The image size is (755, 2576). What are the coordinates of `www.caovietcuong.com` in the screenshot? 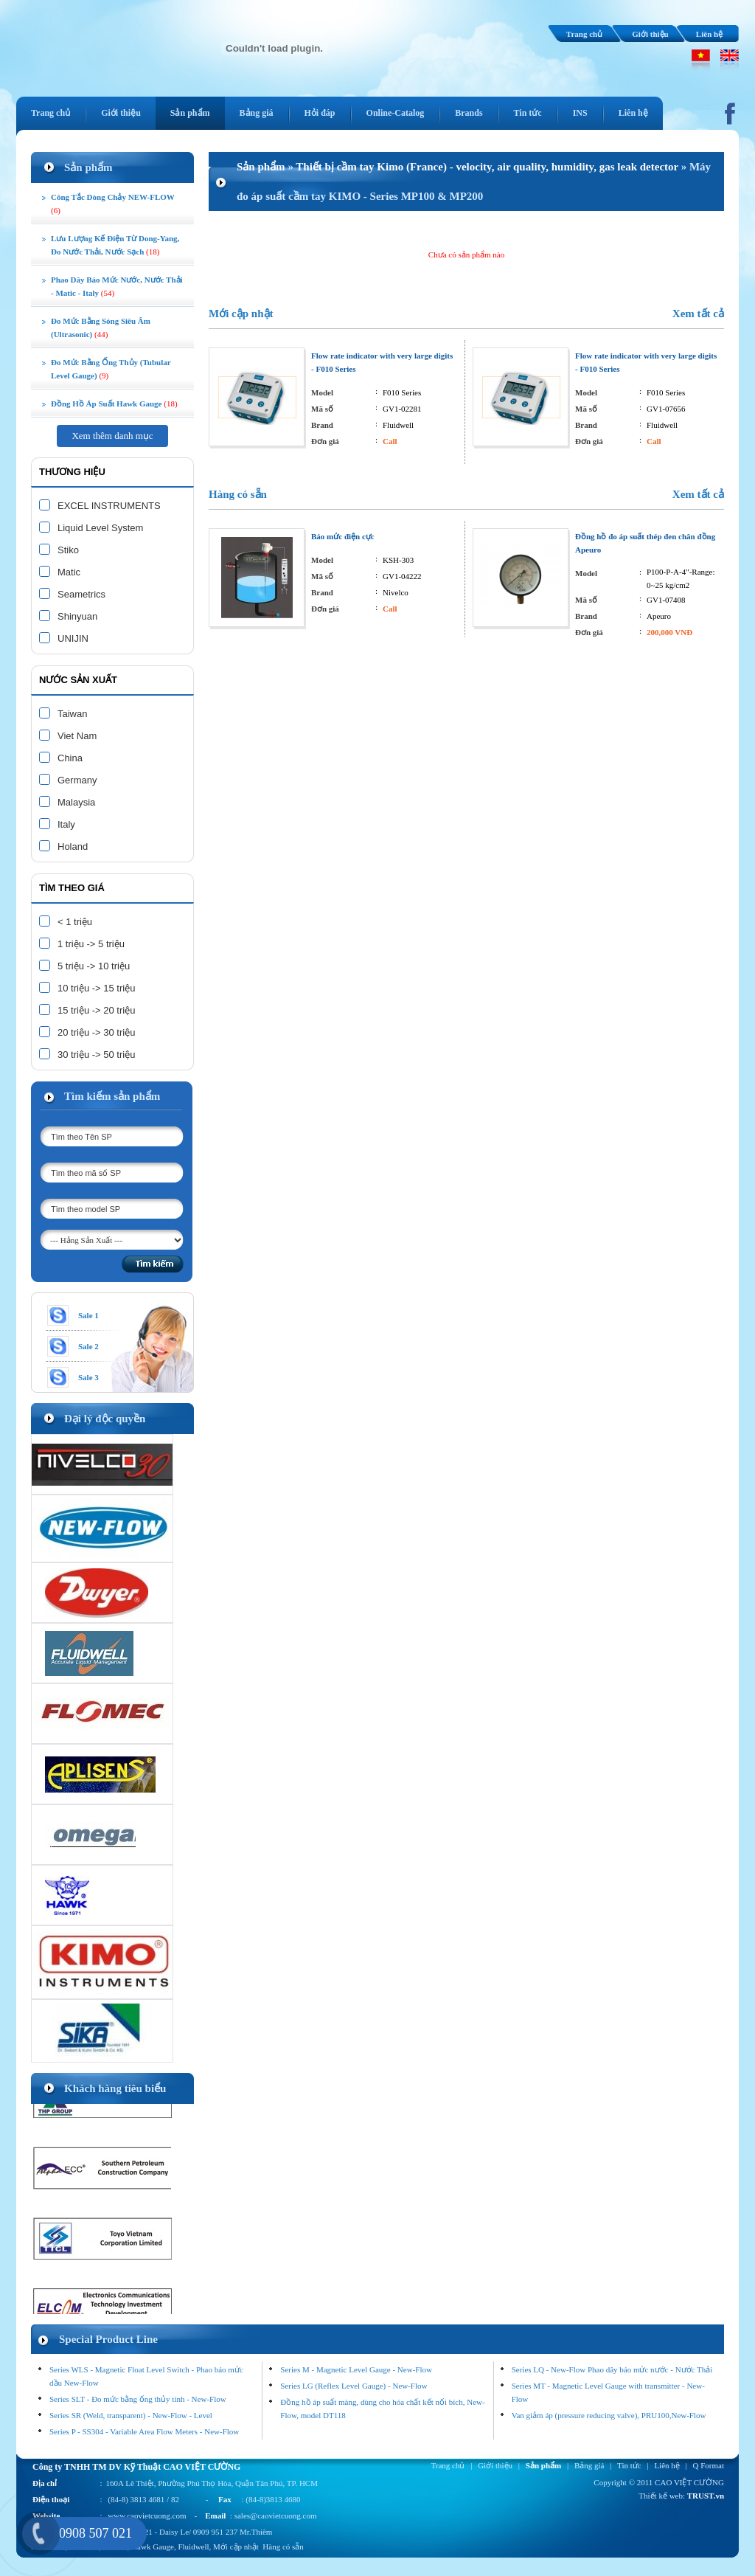 It's located at (147, 2515).